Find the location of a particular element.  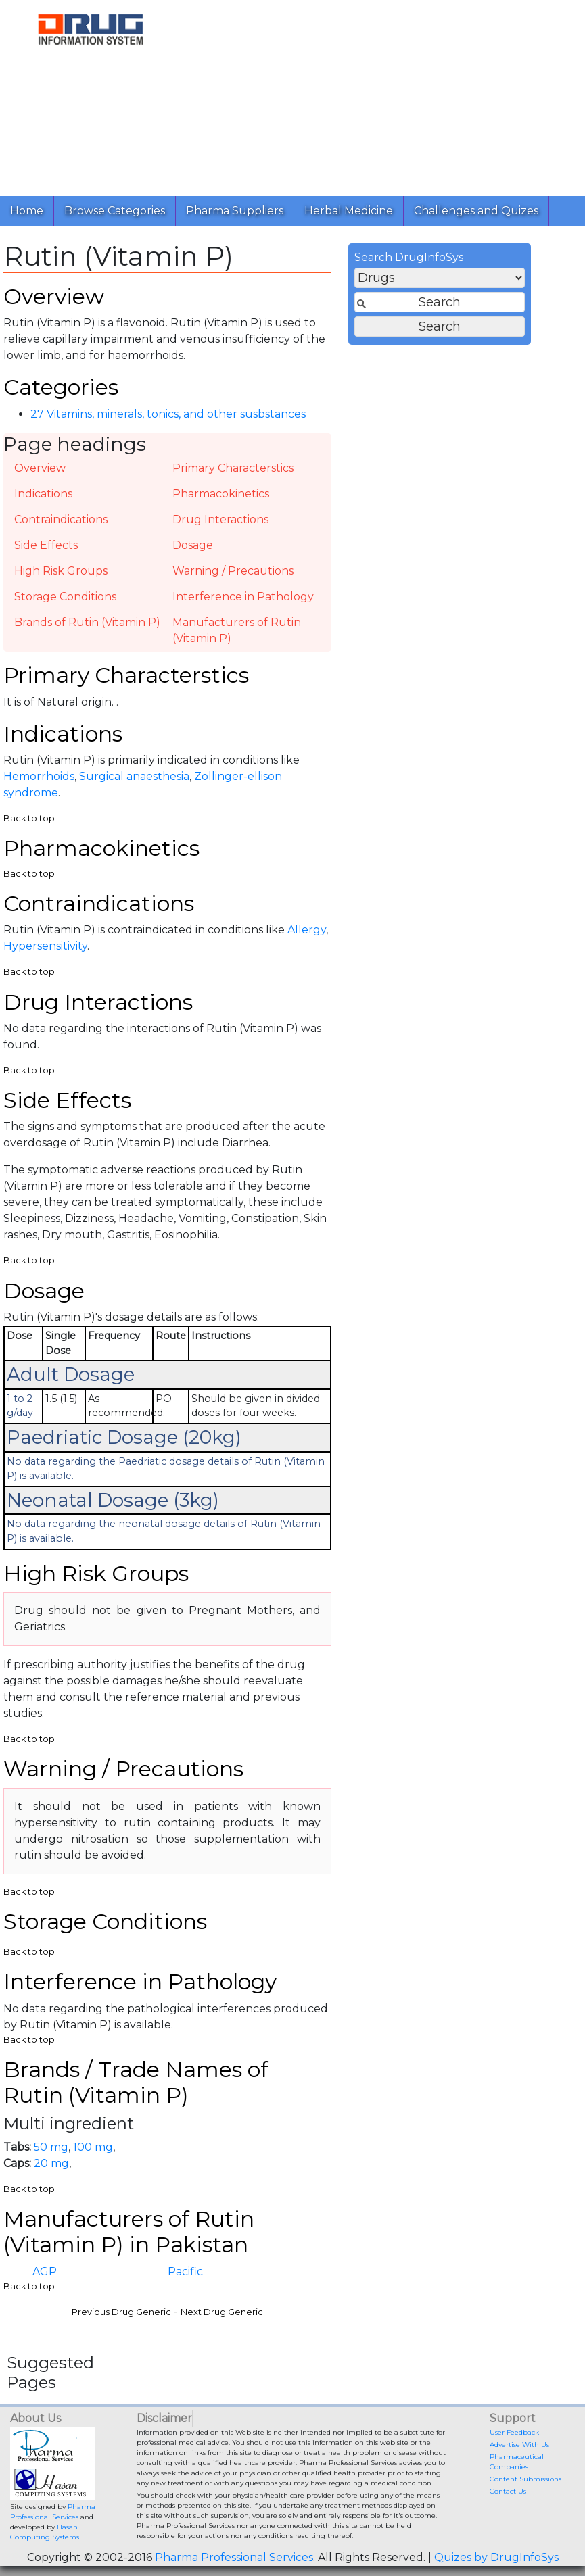

Overview is located at coordinates (40, 468).